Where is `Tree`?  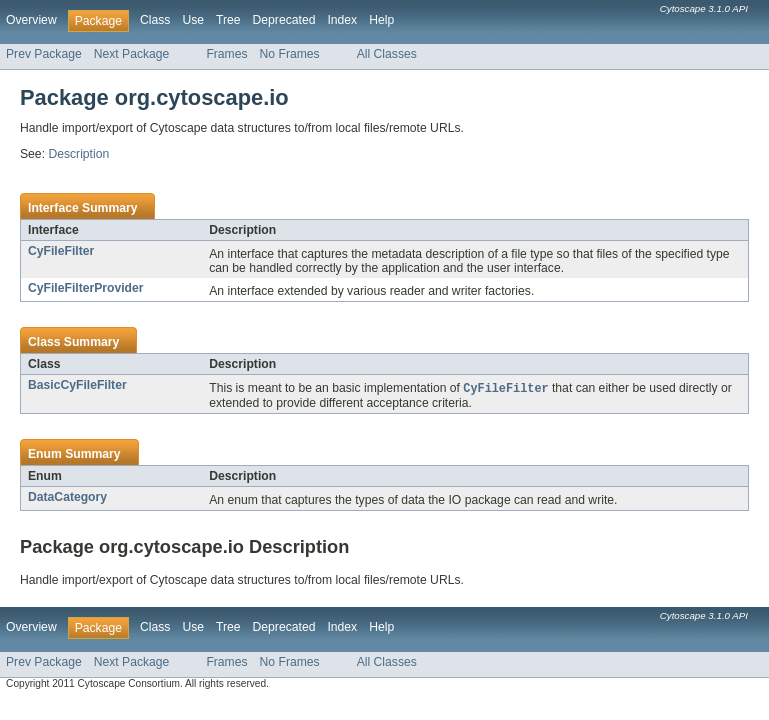 Tree is located at coordinates (228, 20).